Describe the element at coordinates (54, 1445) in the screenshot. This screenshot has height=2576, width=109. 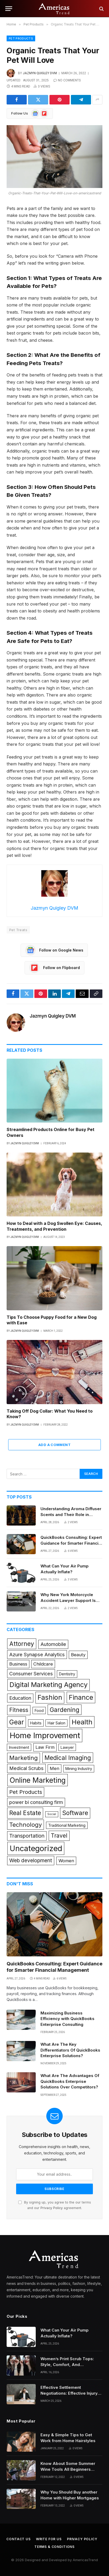
I see `Add A Comment` at that location.